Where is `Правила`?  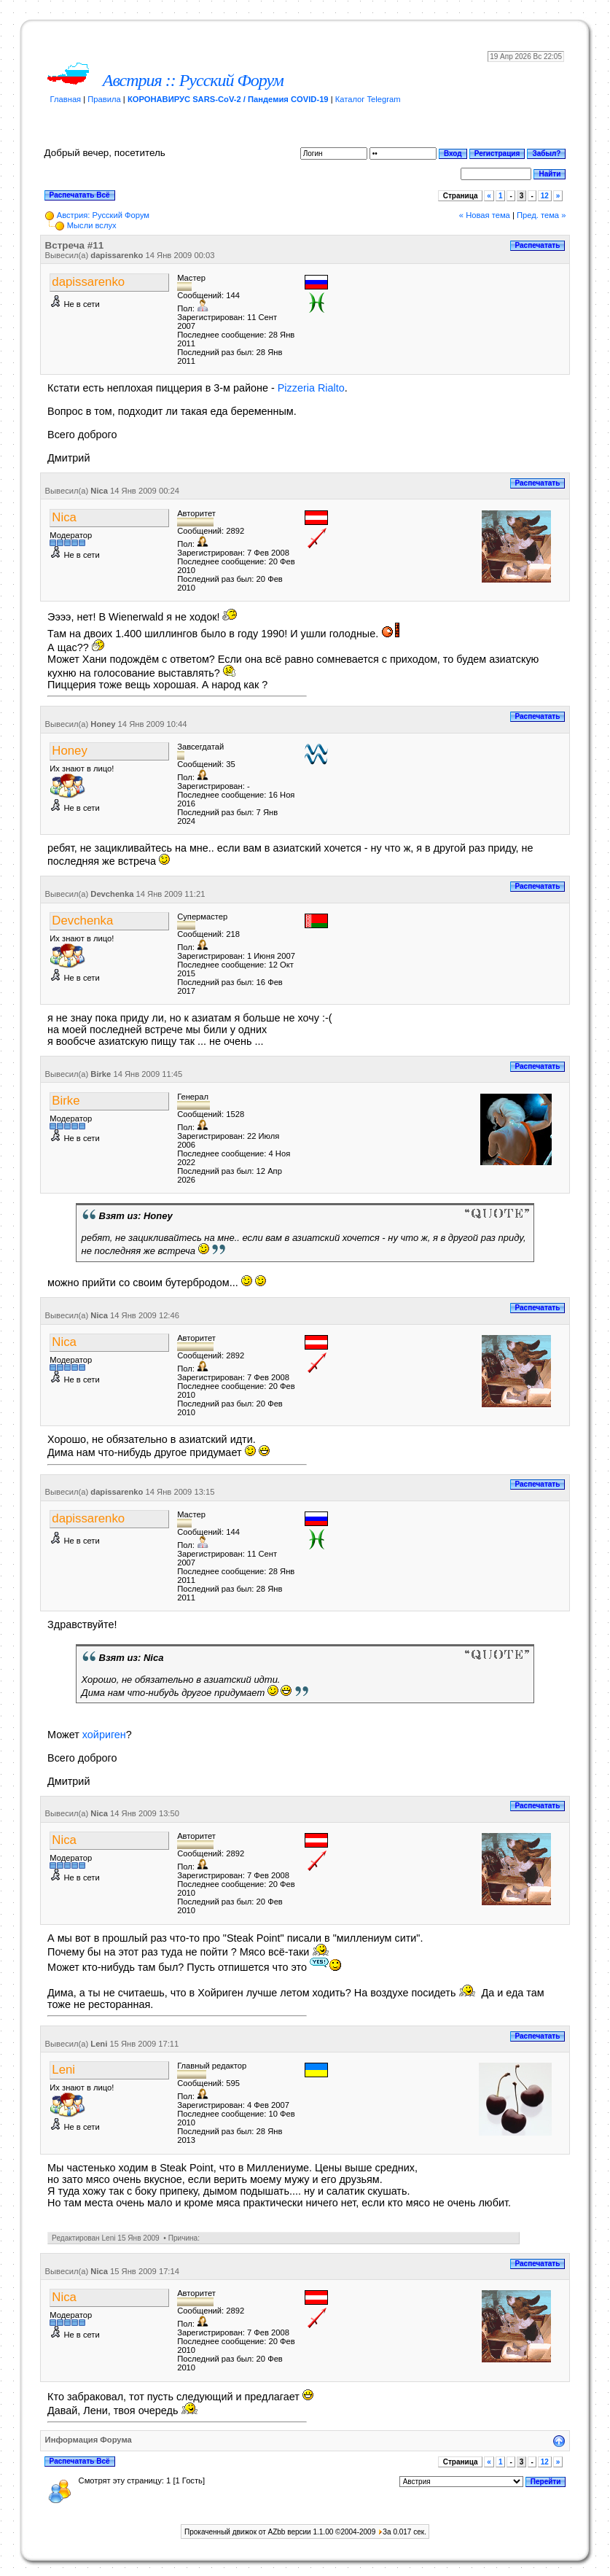 Правила is located at coordinates (103, 99).